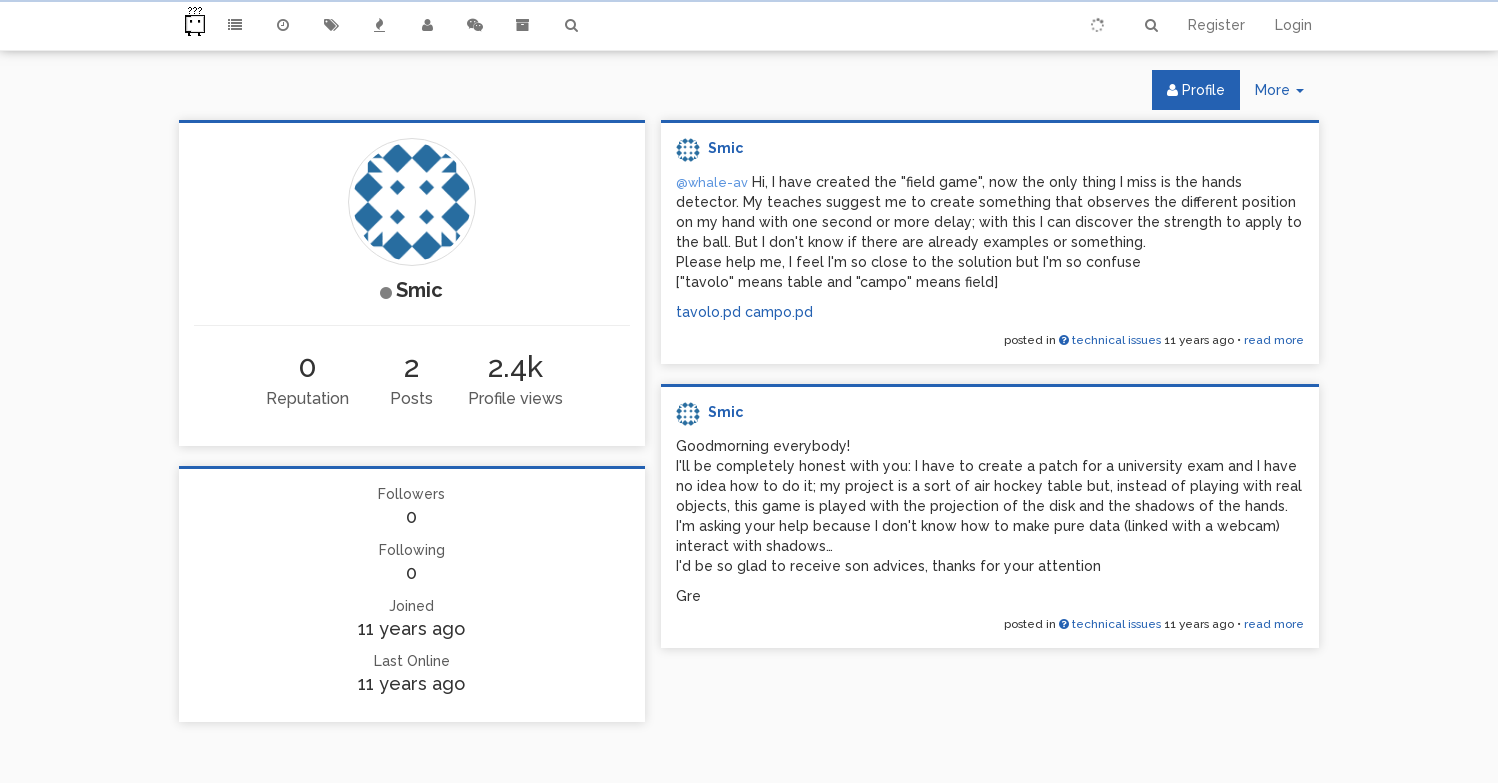 The image size is (1498, 783). What do you see at coordinates (1110, 340) in the screenshot?
I see `technical issues` at bounding box center [1110, 340].